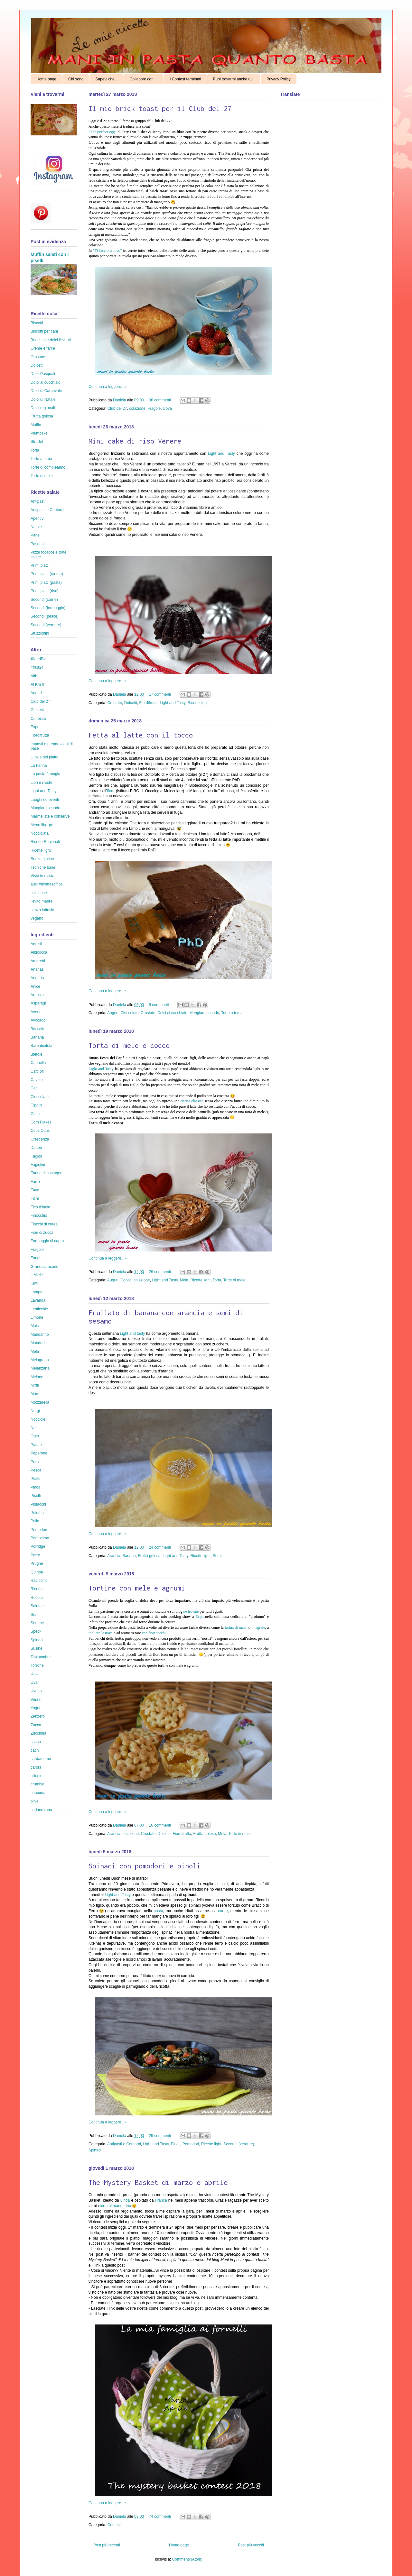 This screenshot has height=2576, width=412. I want to click on Topinambur, so click(41, 1657).